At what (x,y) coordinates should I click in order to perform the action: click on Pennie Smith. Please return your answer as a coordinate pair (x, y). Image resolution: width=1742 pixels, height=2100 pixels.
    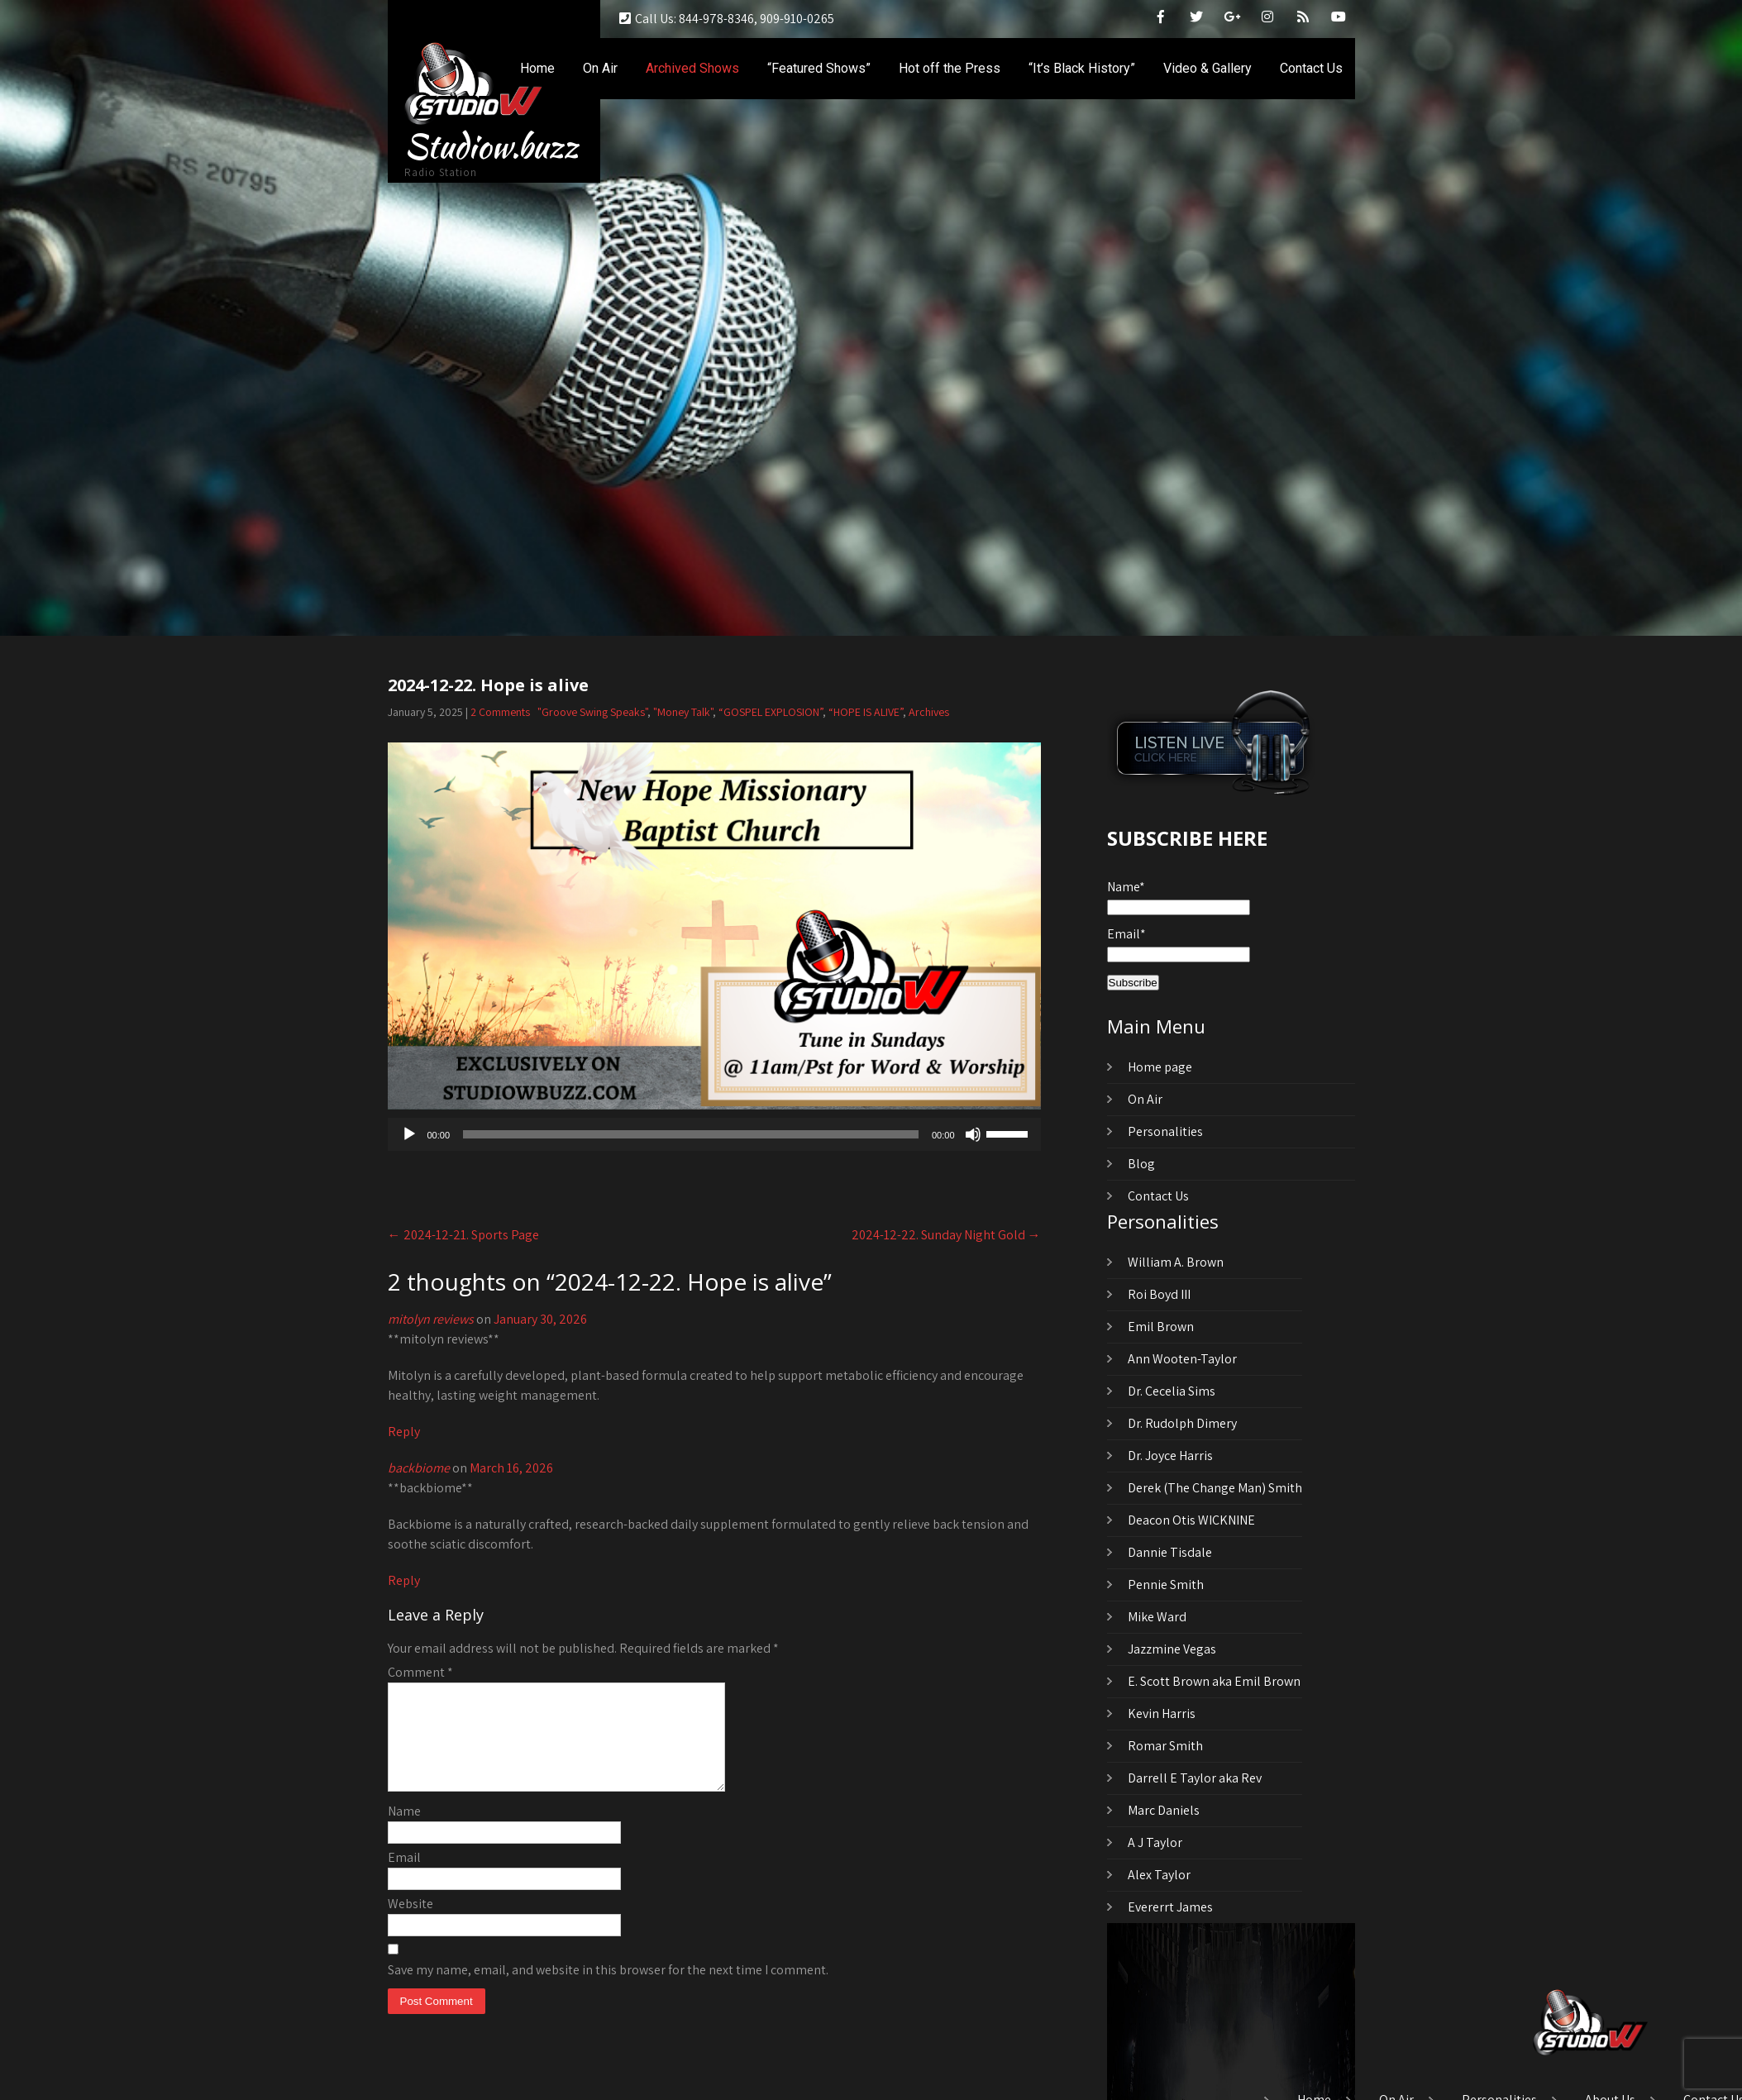
    Looking at the image, I should click on (1166, 1584).